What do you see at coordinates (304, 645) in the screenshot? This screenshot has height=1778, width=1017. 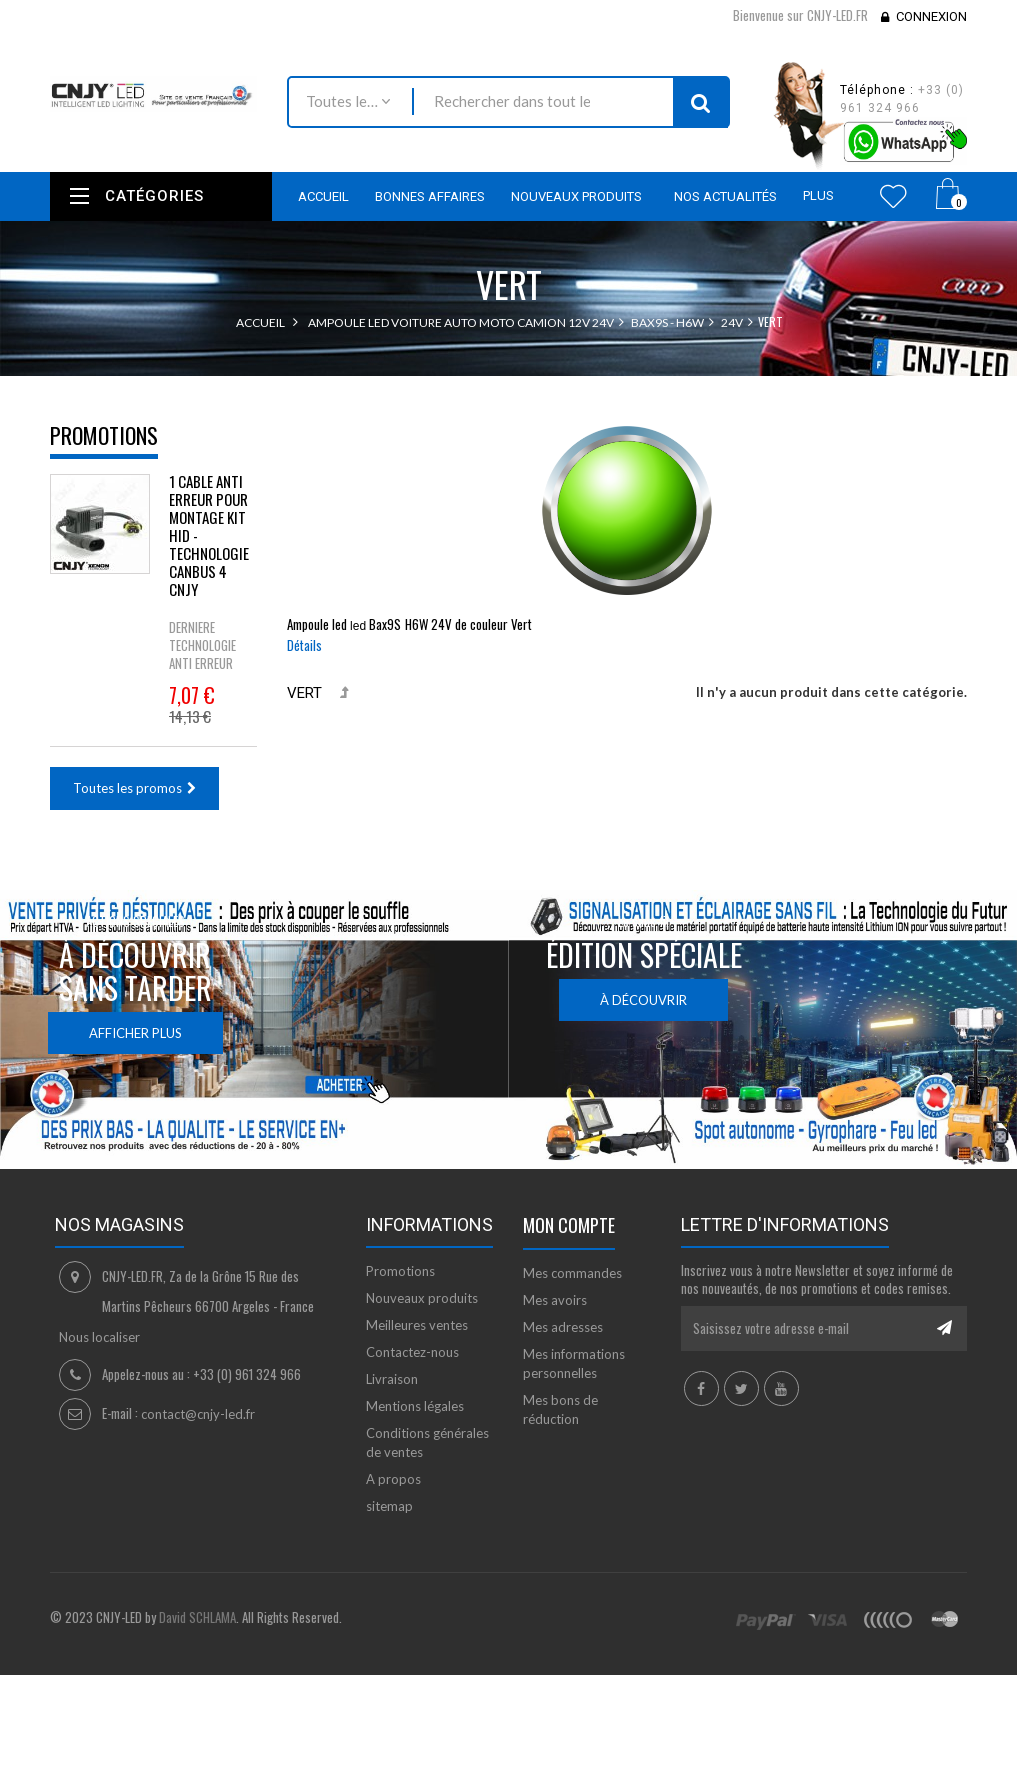 I see `Détails` at bounding box center [304, 645].